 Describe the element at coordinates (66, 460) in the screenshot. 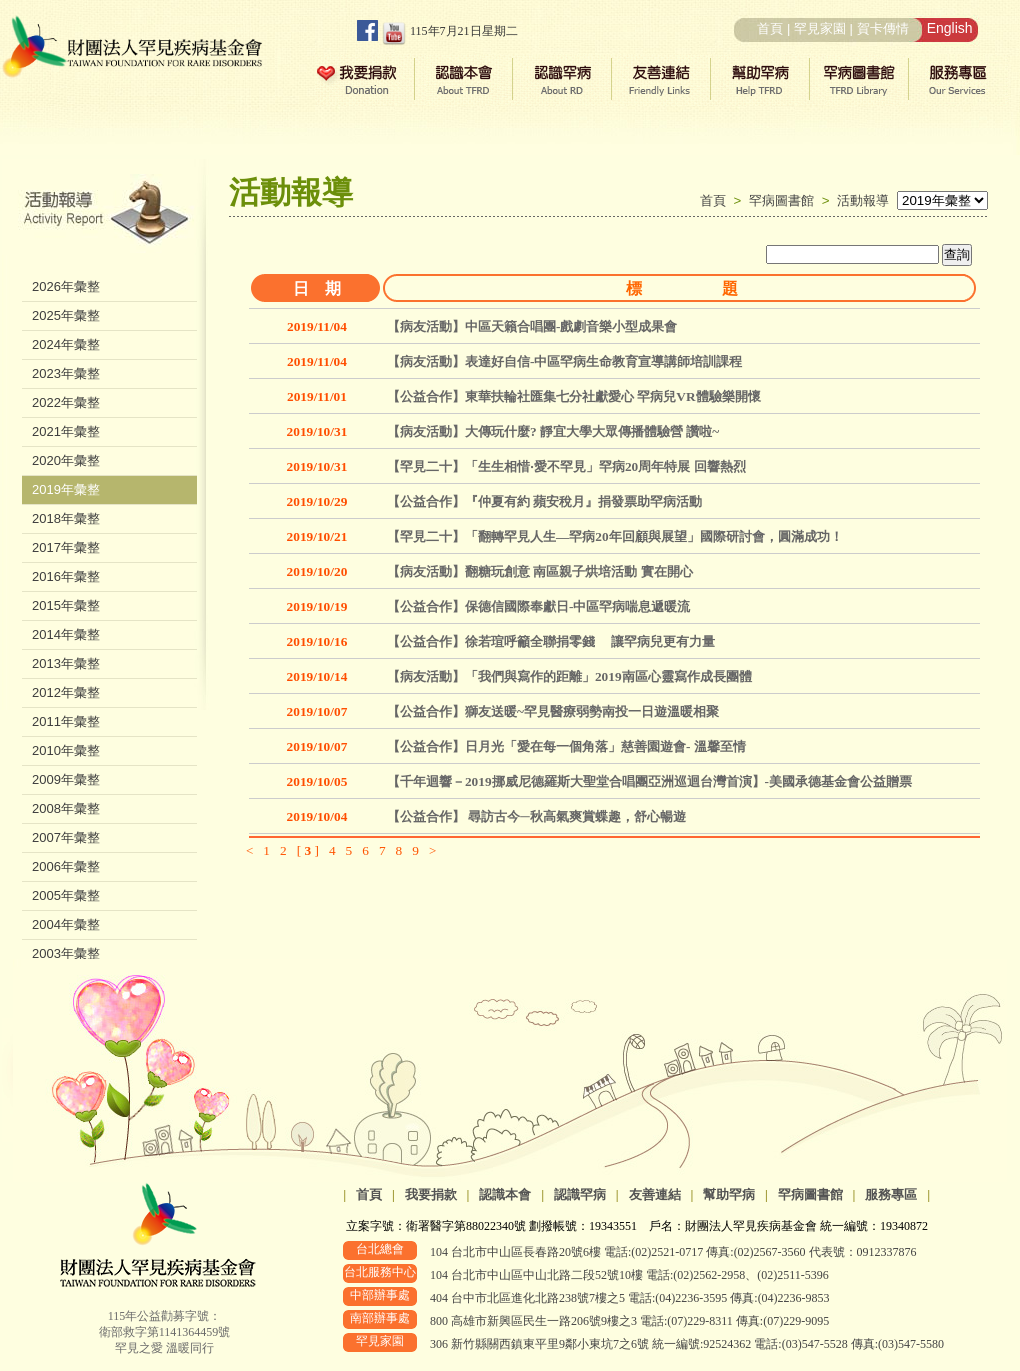

I see `2020年彙整` at that location.